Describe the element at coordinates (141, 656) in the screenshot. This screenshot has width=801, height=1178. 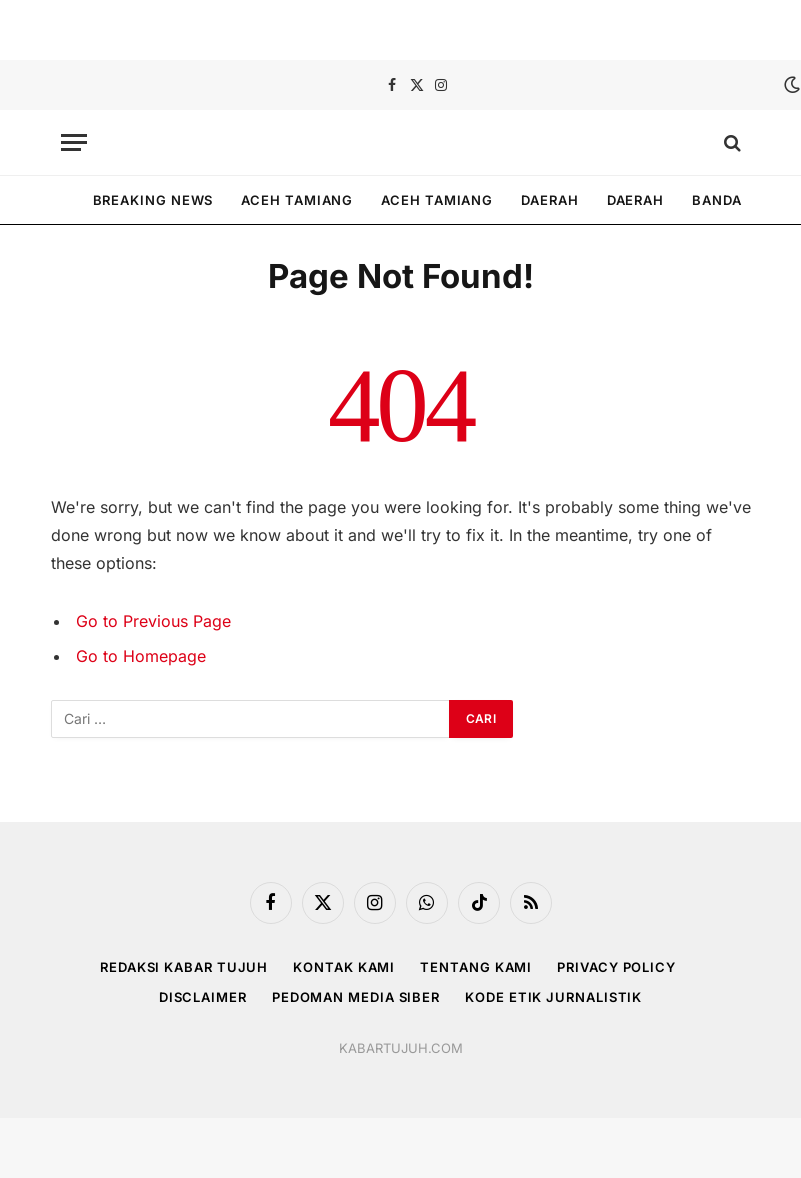
I see `Go to Homepage` at that location.